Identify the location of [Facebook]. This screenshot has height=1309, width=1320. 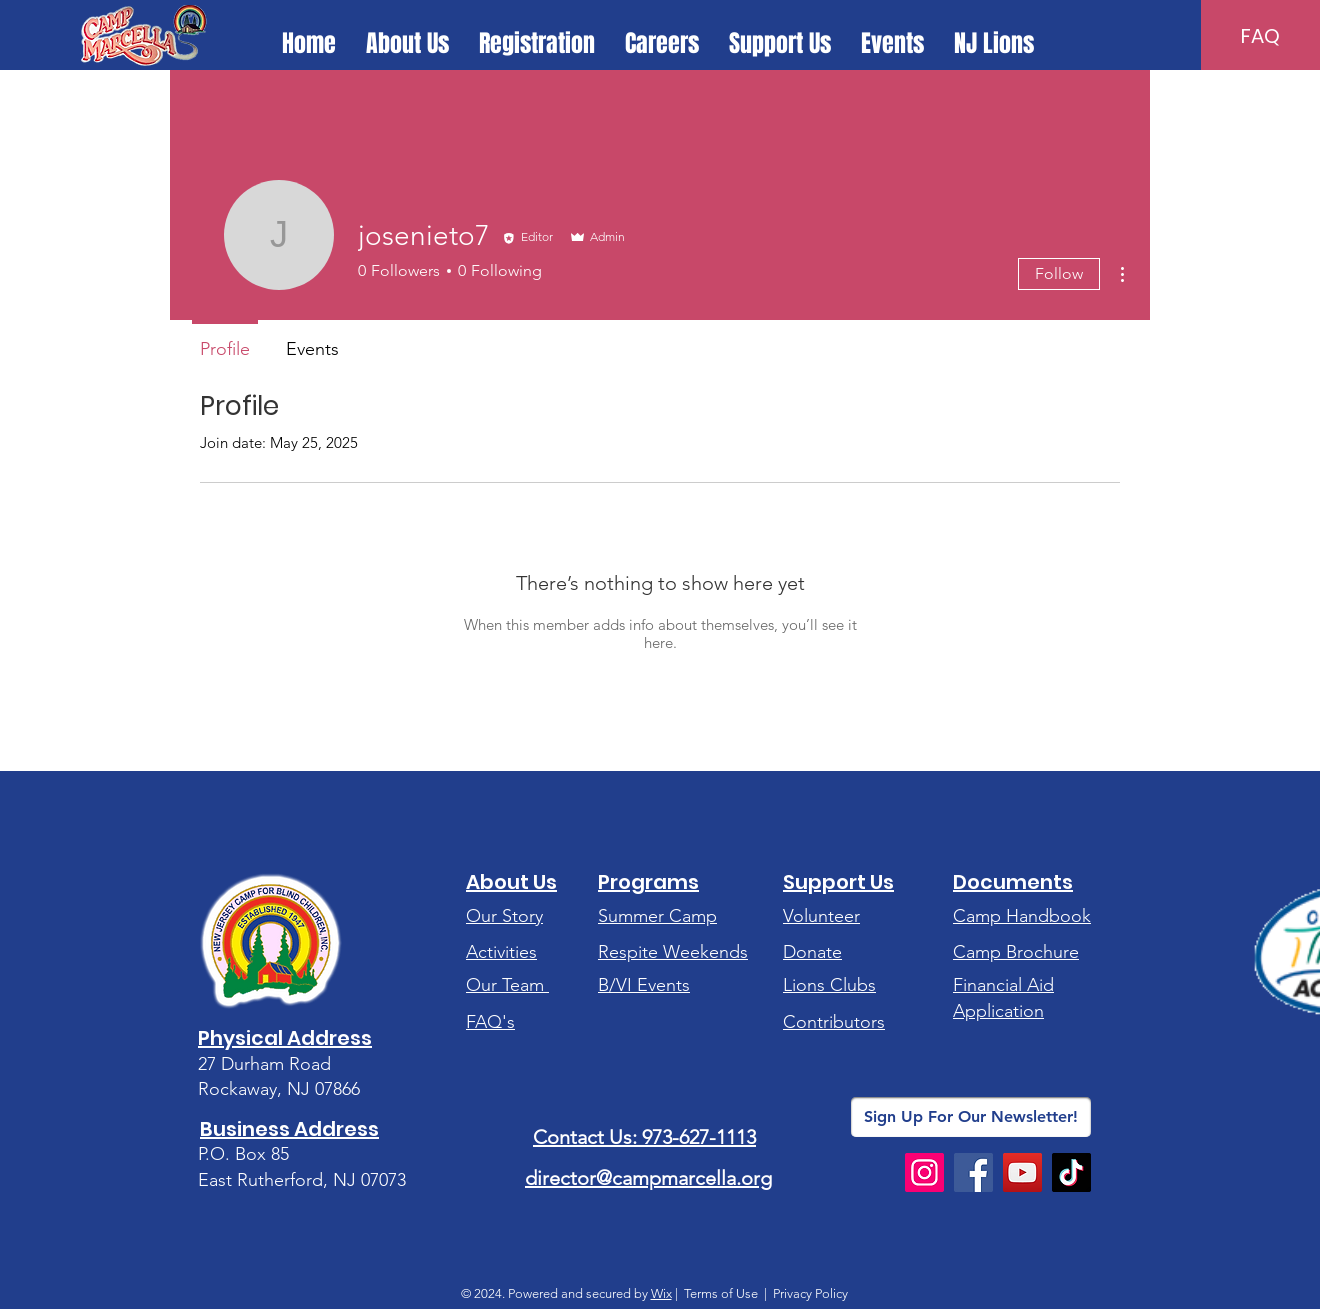
(973, 1172).